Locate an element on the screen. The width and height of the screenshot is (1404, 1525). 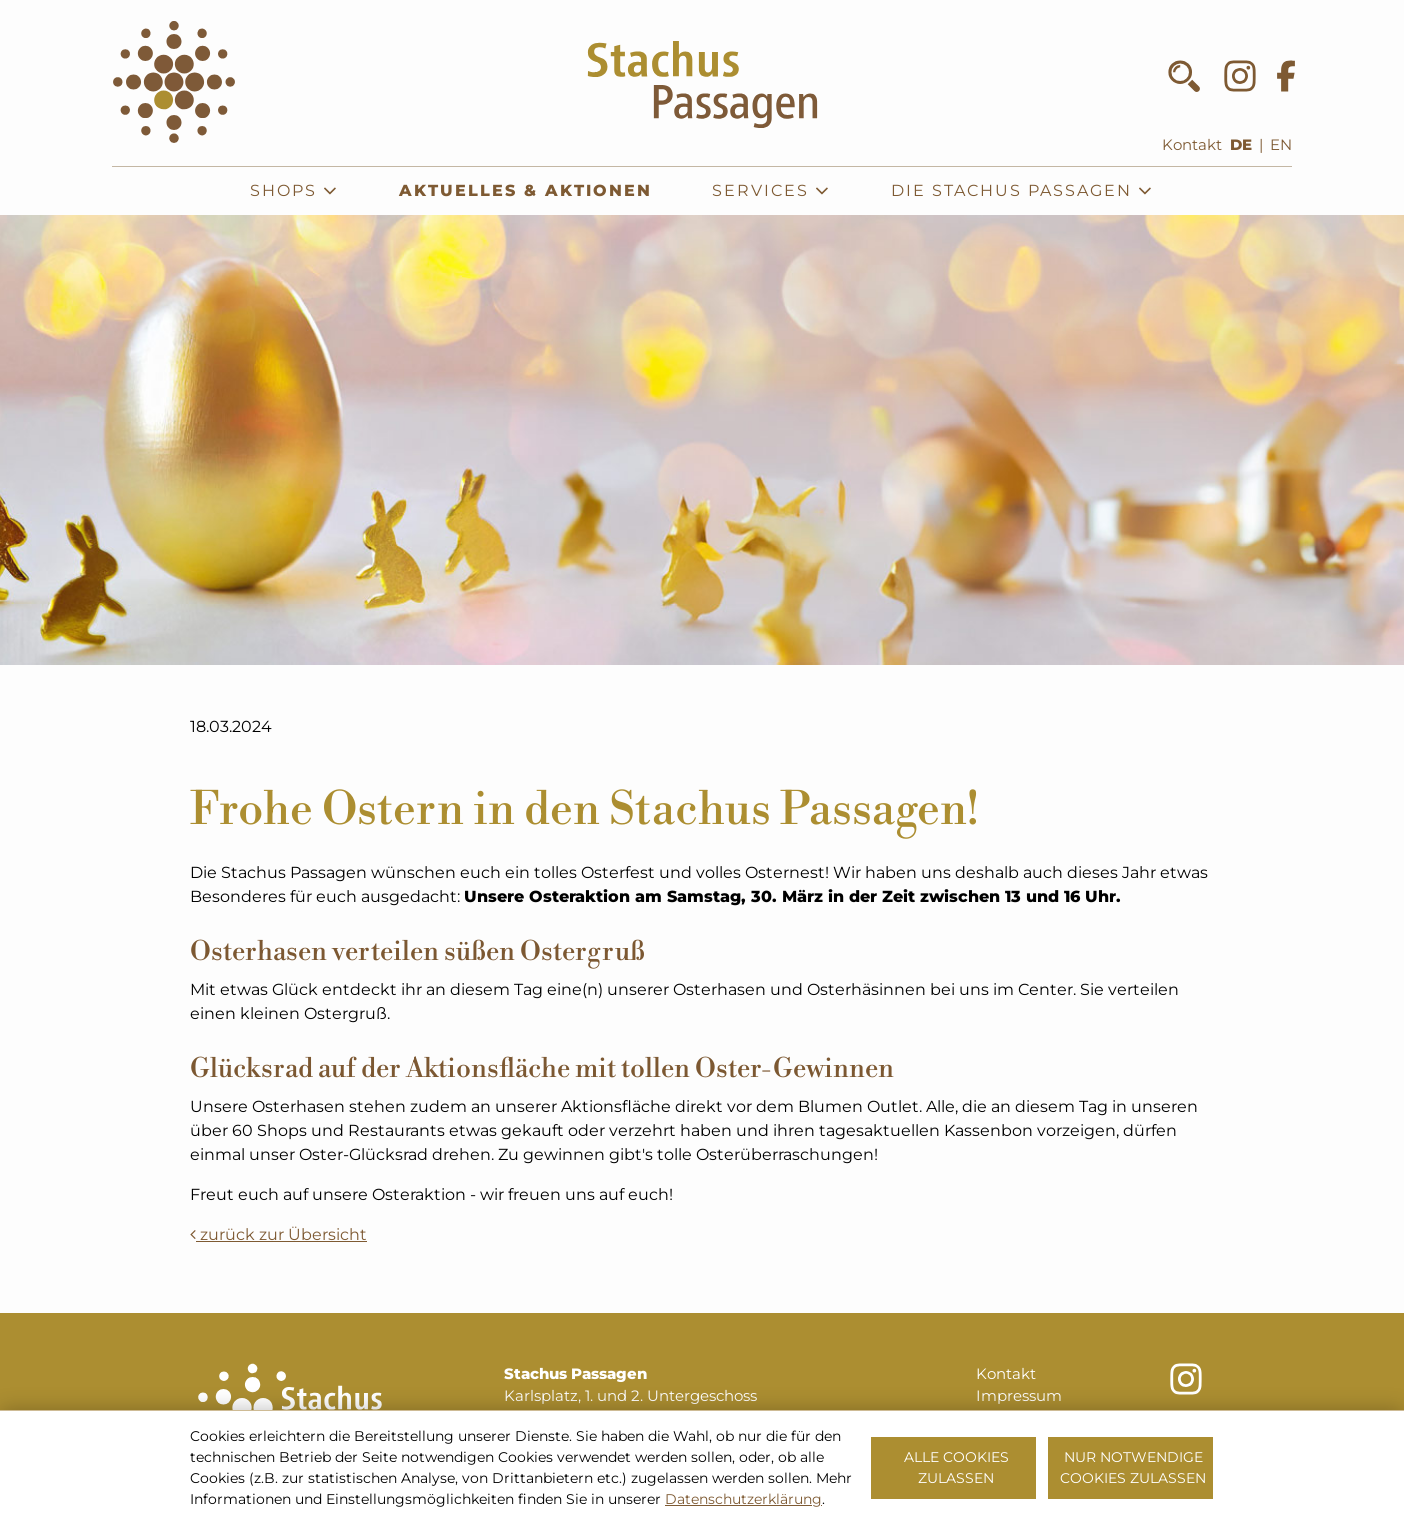
Shops is located at coordinates (294, 190).